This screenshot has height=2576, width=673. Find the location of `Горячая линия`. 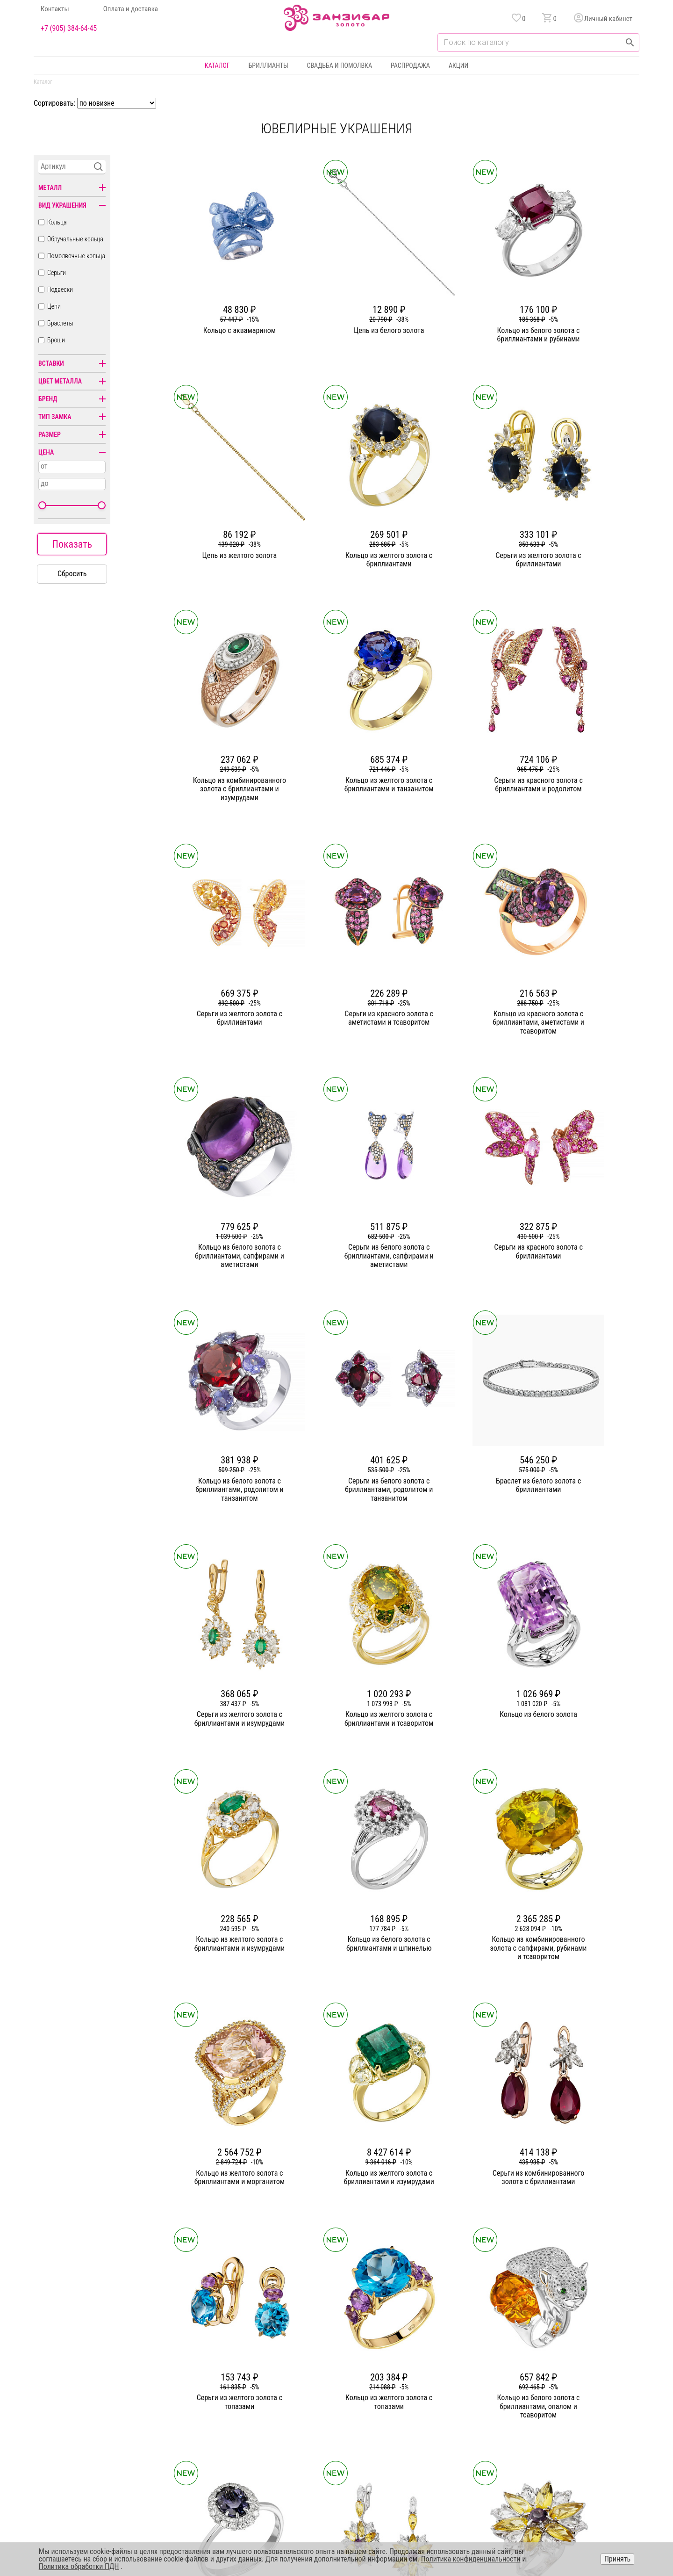

Горячая линия is located at coordinates (559, 2366).